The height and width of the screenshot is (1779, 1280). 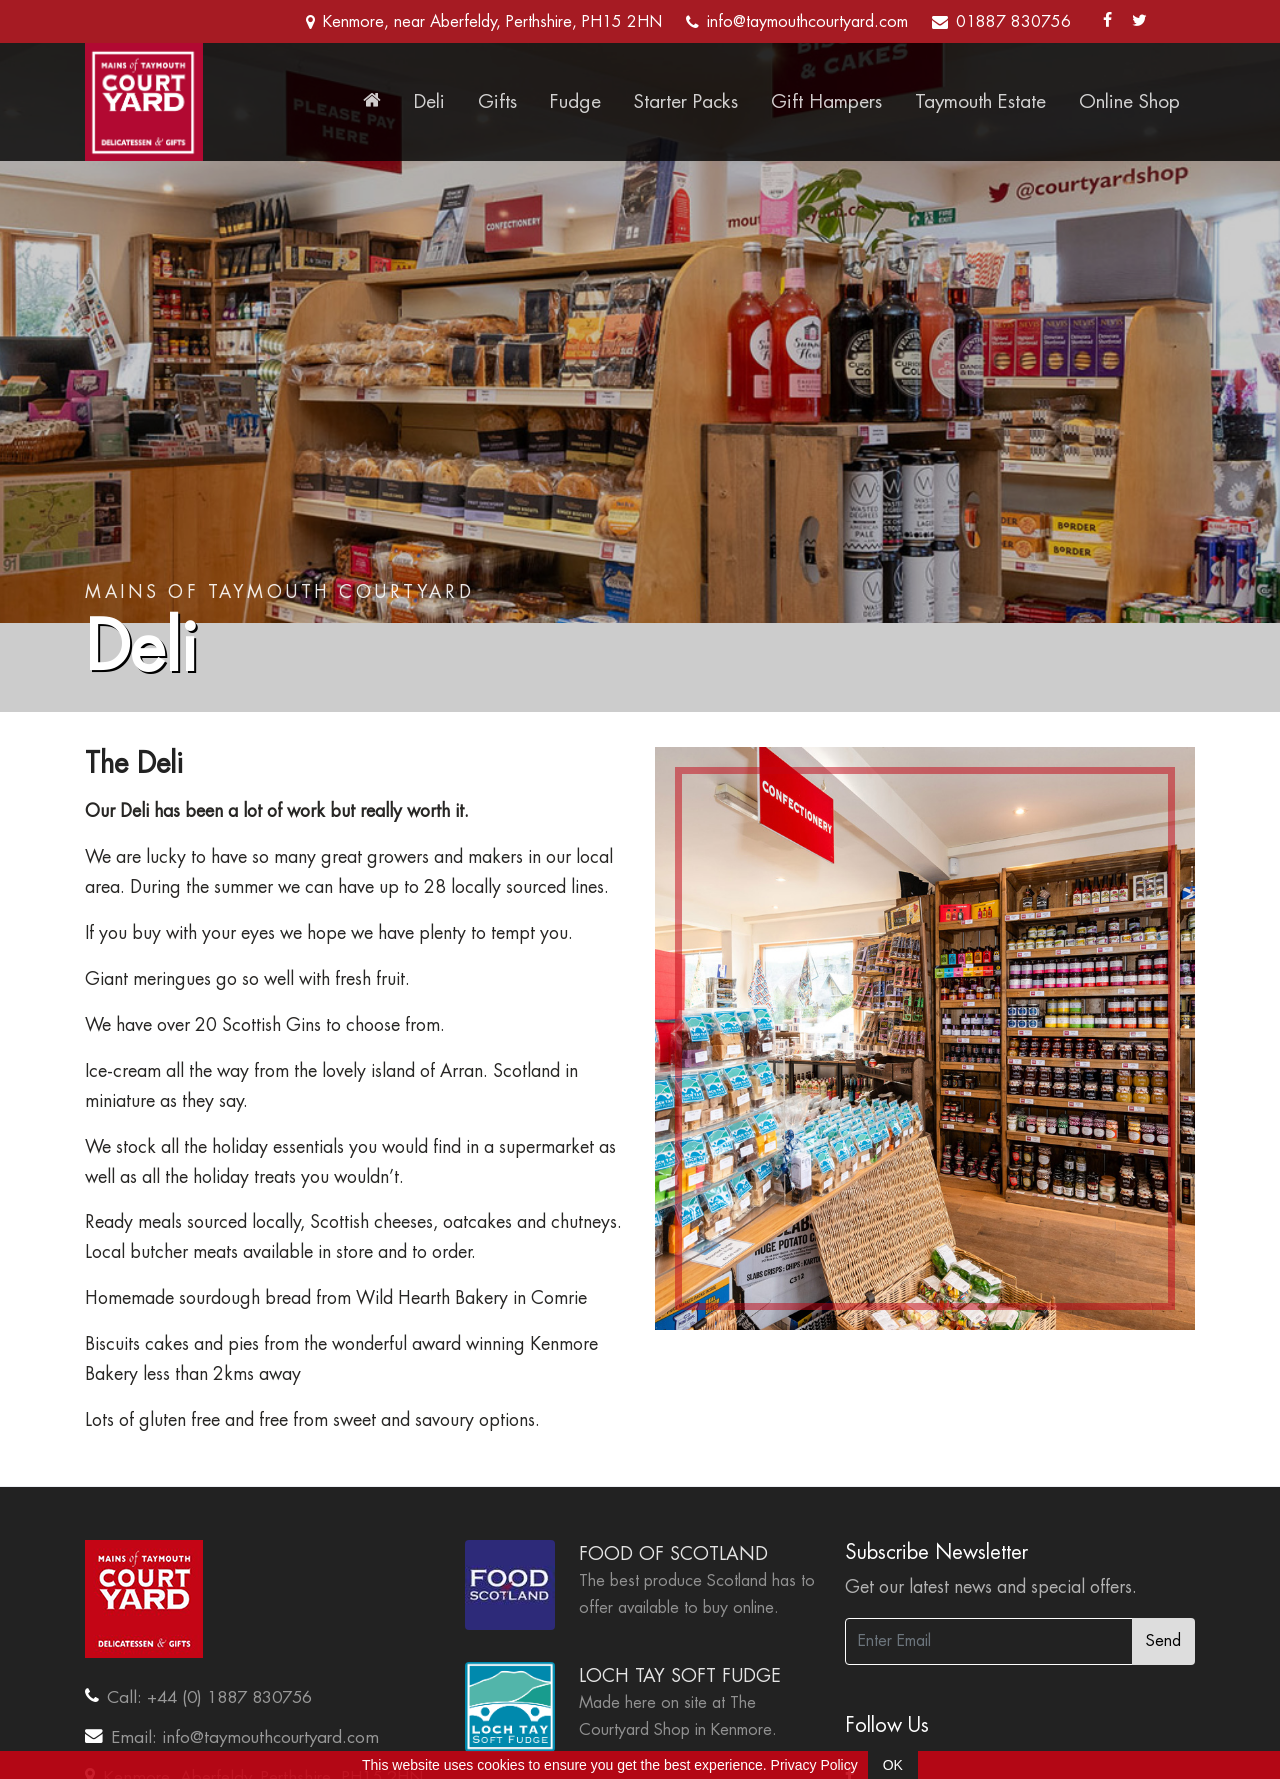 What do you see at coordinates (814, 1765) in the screenshot?
I see `Privacy Policy` at bounding box center [814, 1765].